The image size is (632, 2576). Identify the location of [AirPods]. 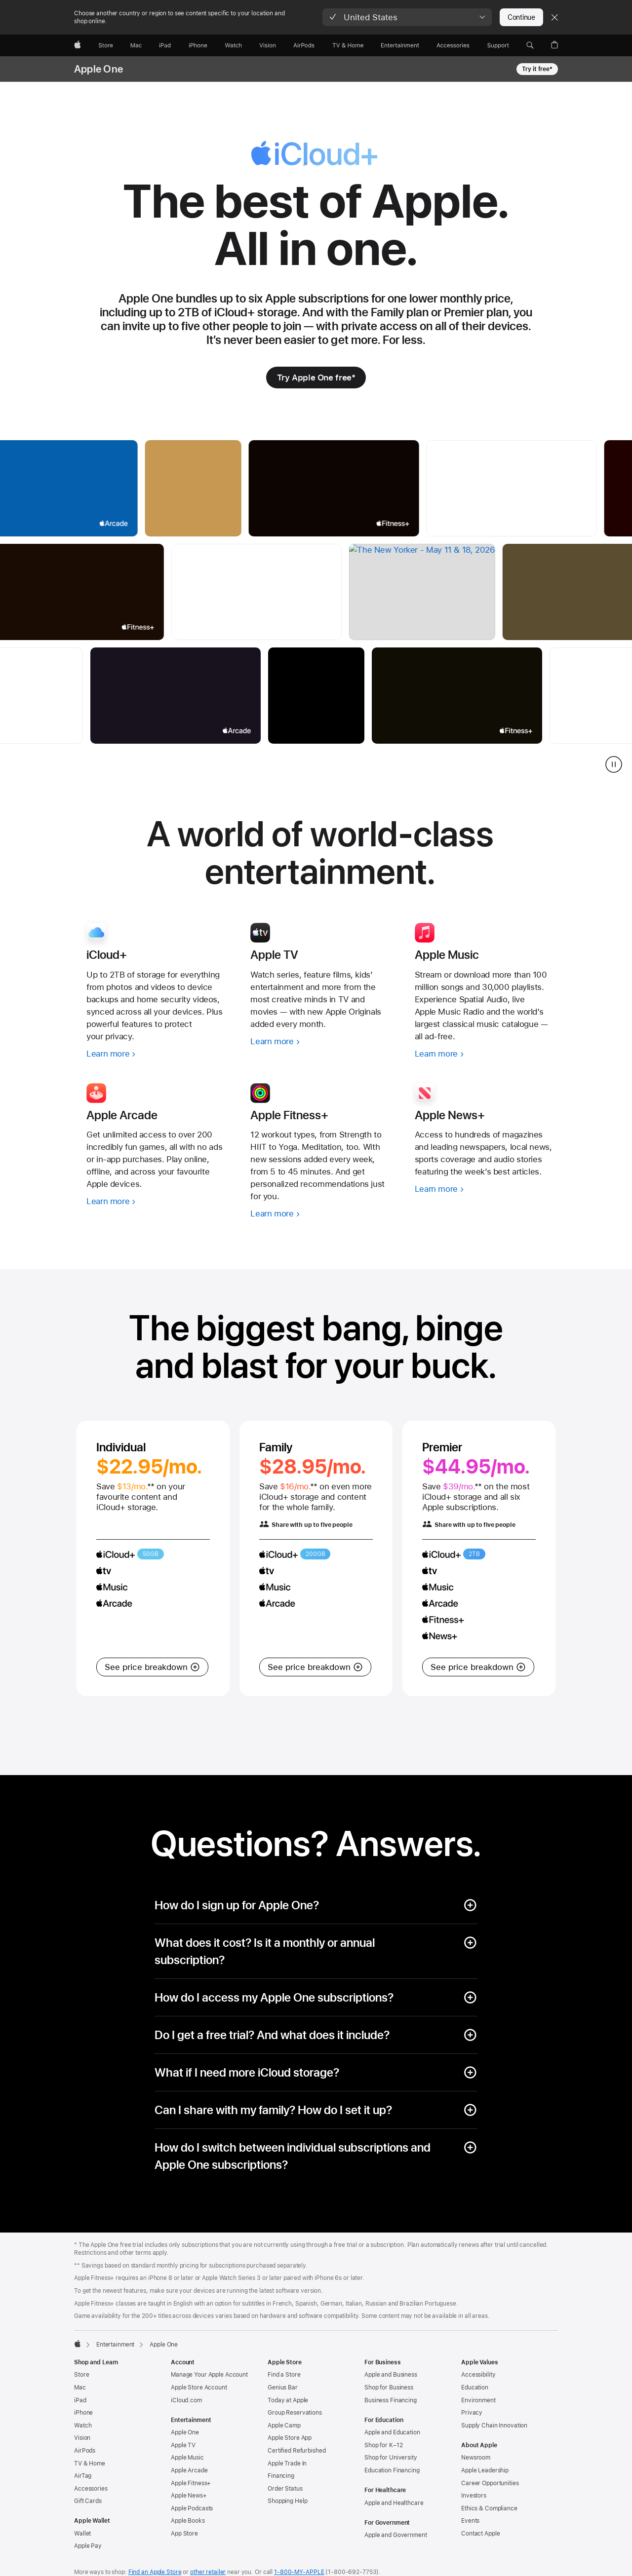
(303, 45).